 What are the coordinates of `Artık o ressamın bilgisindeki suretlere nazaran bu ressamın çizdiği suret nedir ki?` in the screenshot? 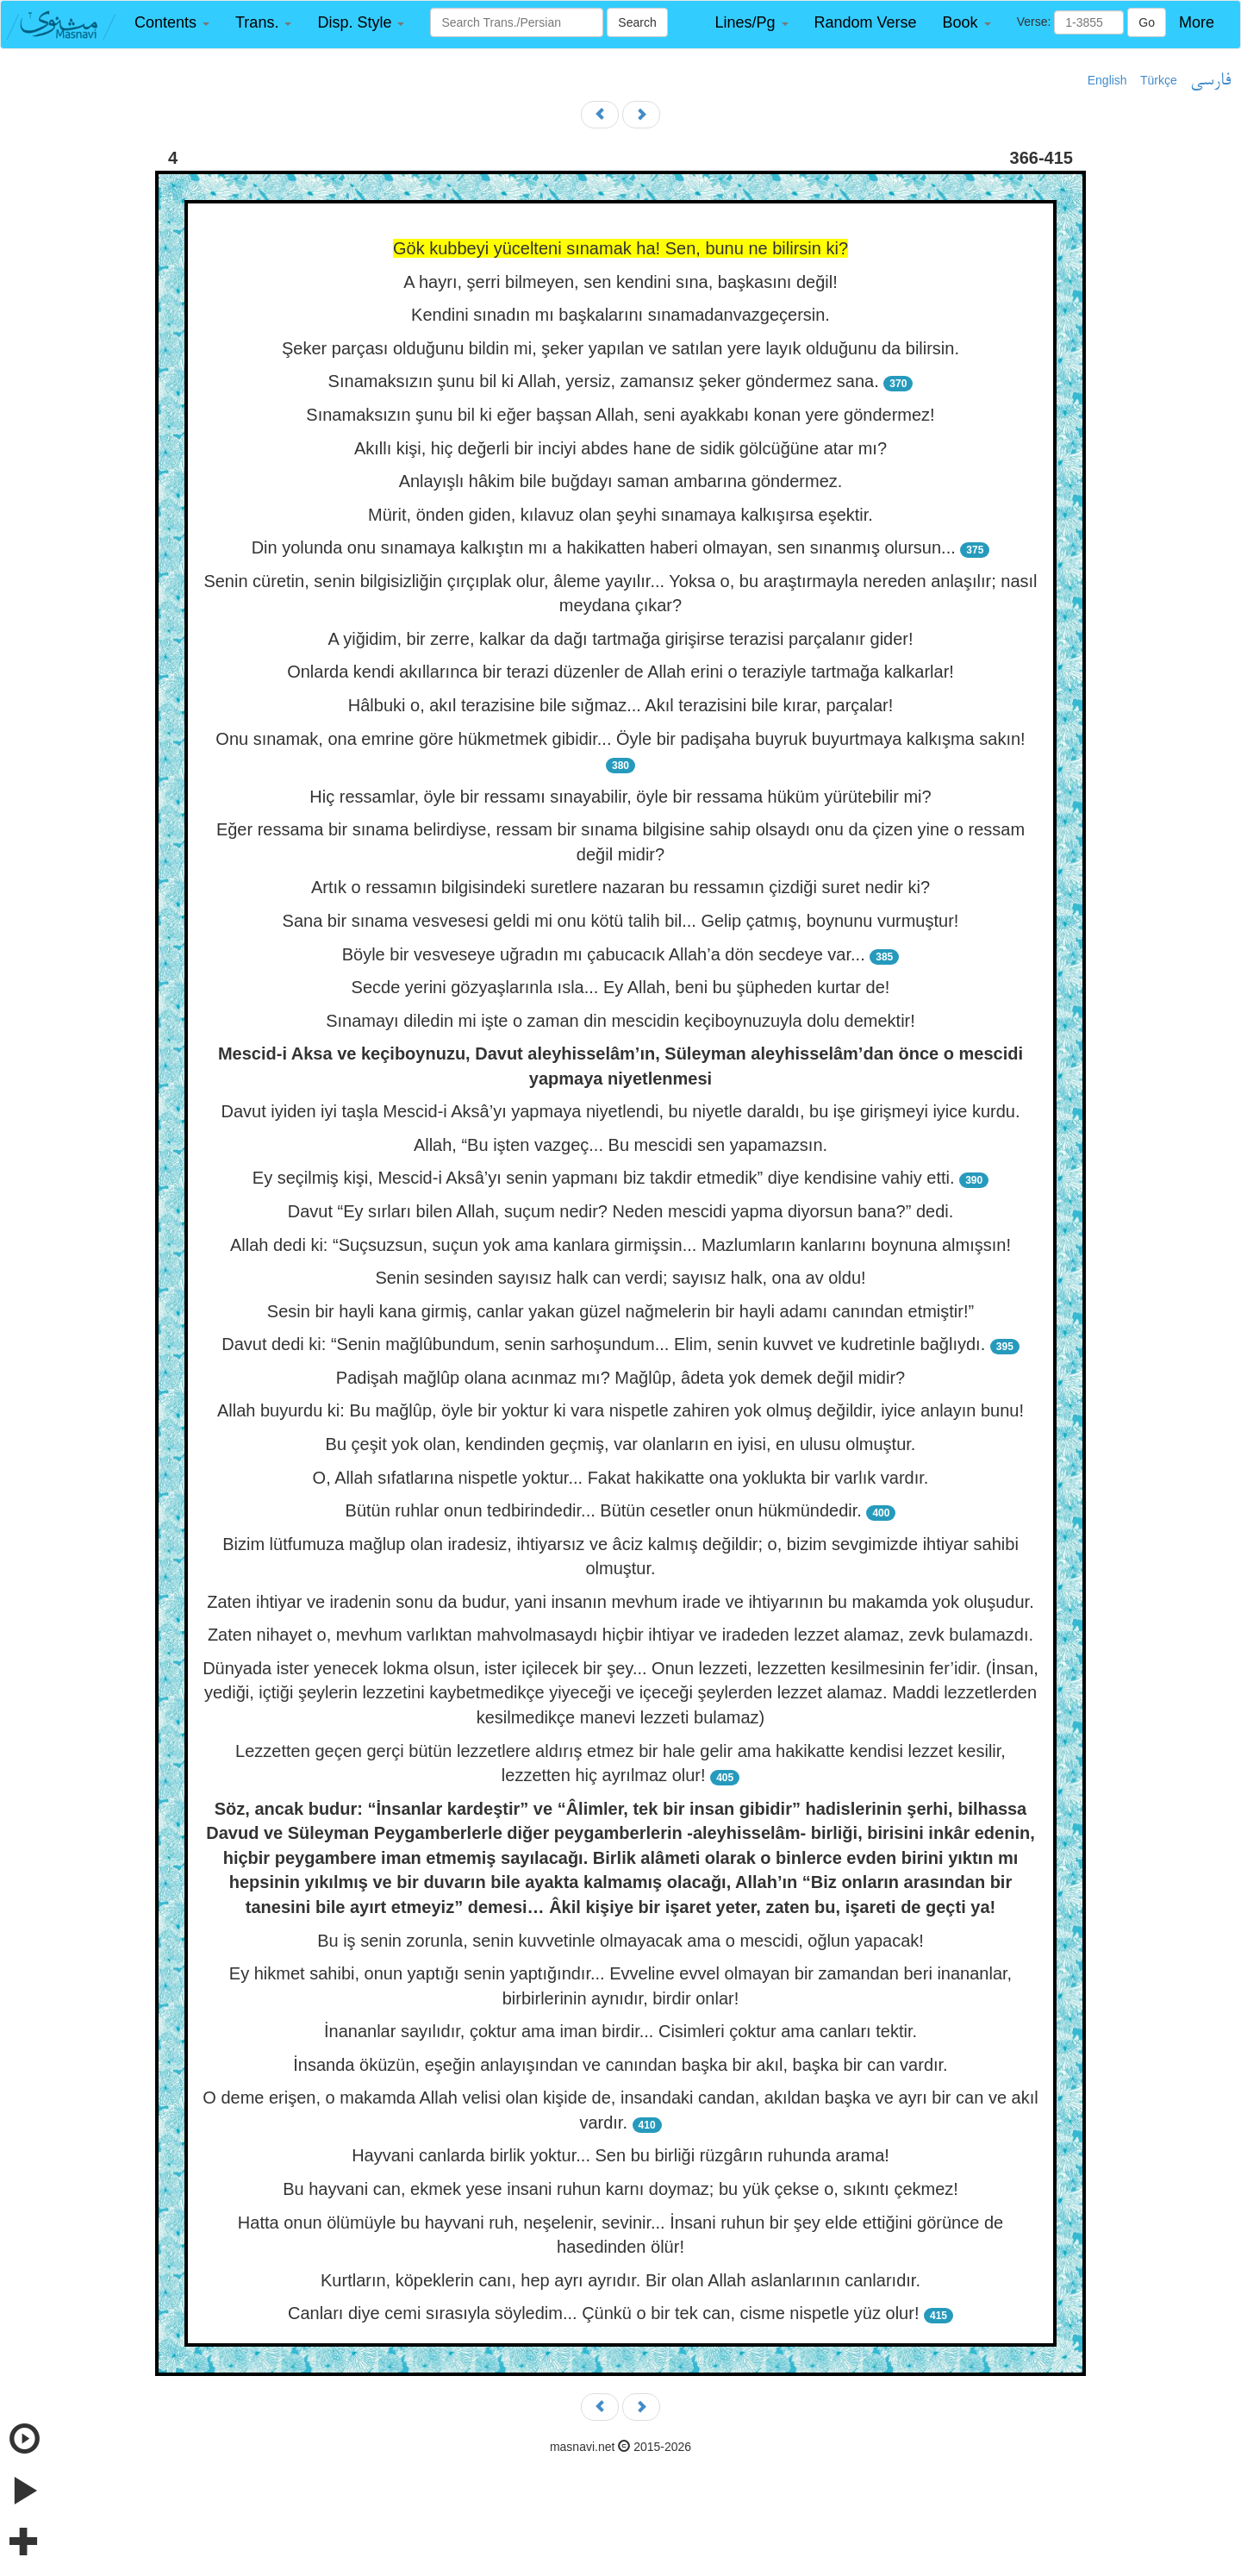 It's located at (620, 887).